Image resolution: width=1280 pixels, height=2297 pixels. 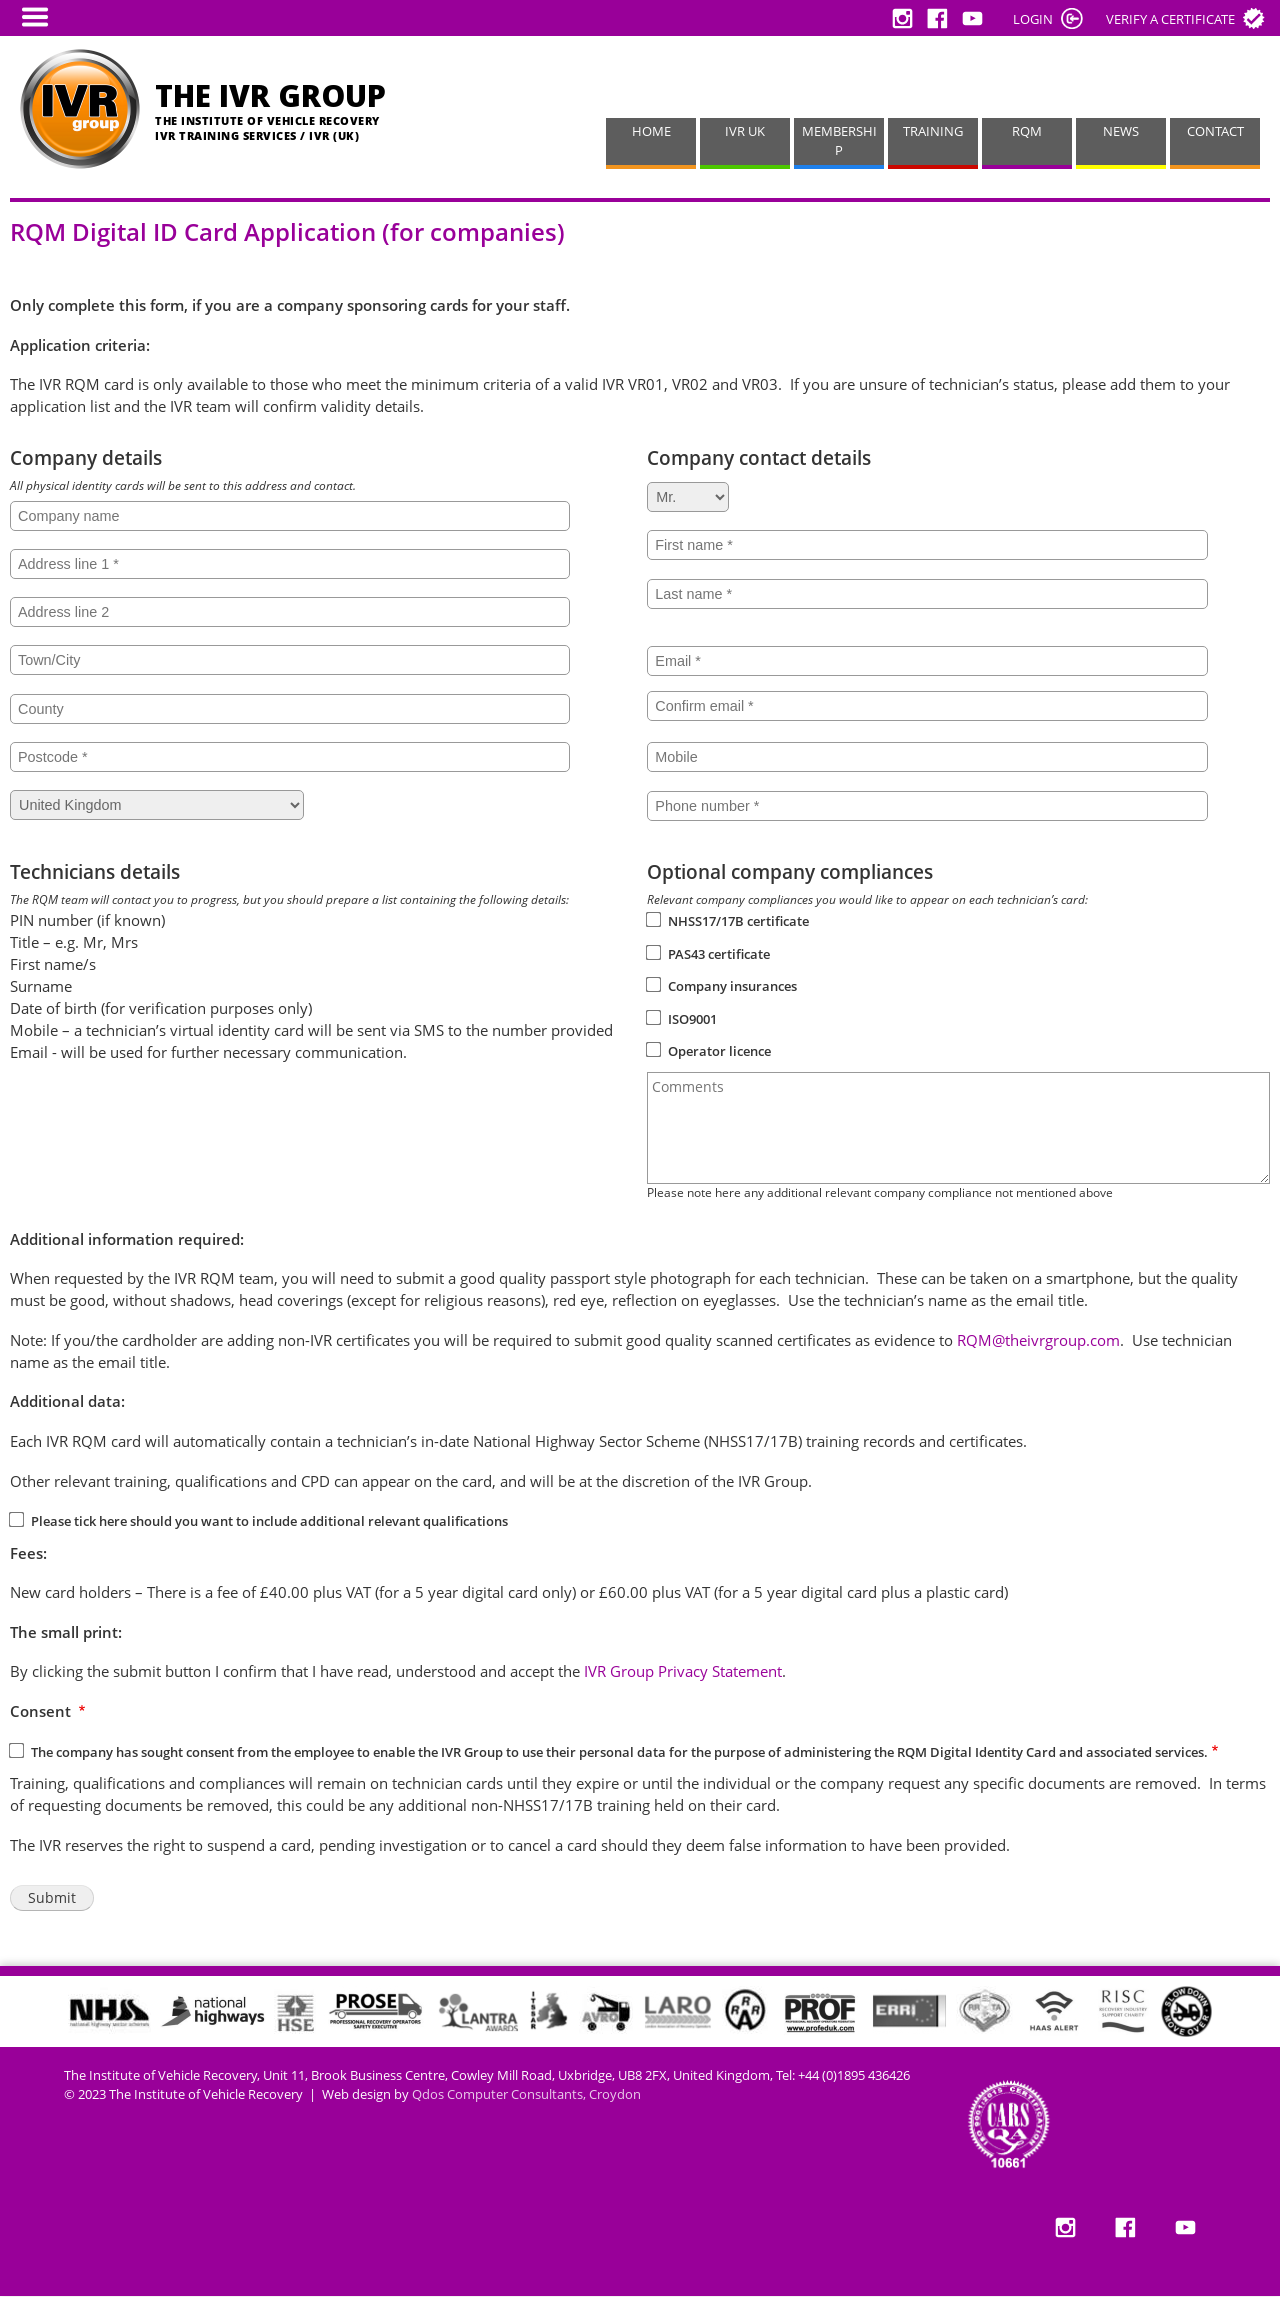 What do you see at coordinates (1121, 131) in the screenshot?
I see `NEWS` at bounding box center [1121, 131].